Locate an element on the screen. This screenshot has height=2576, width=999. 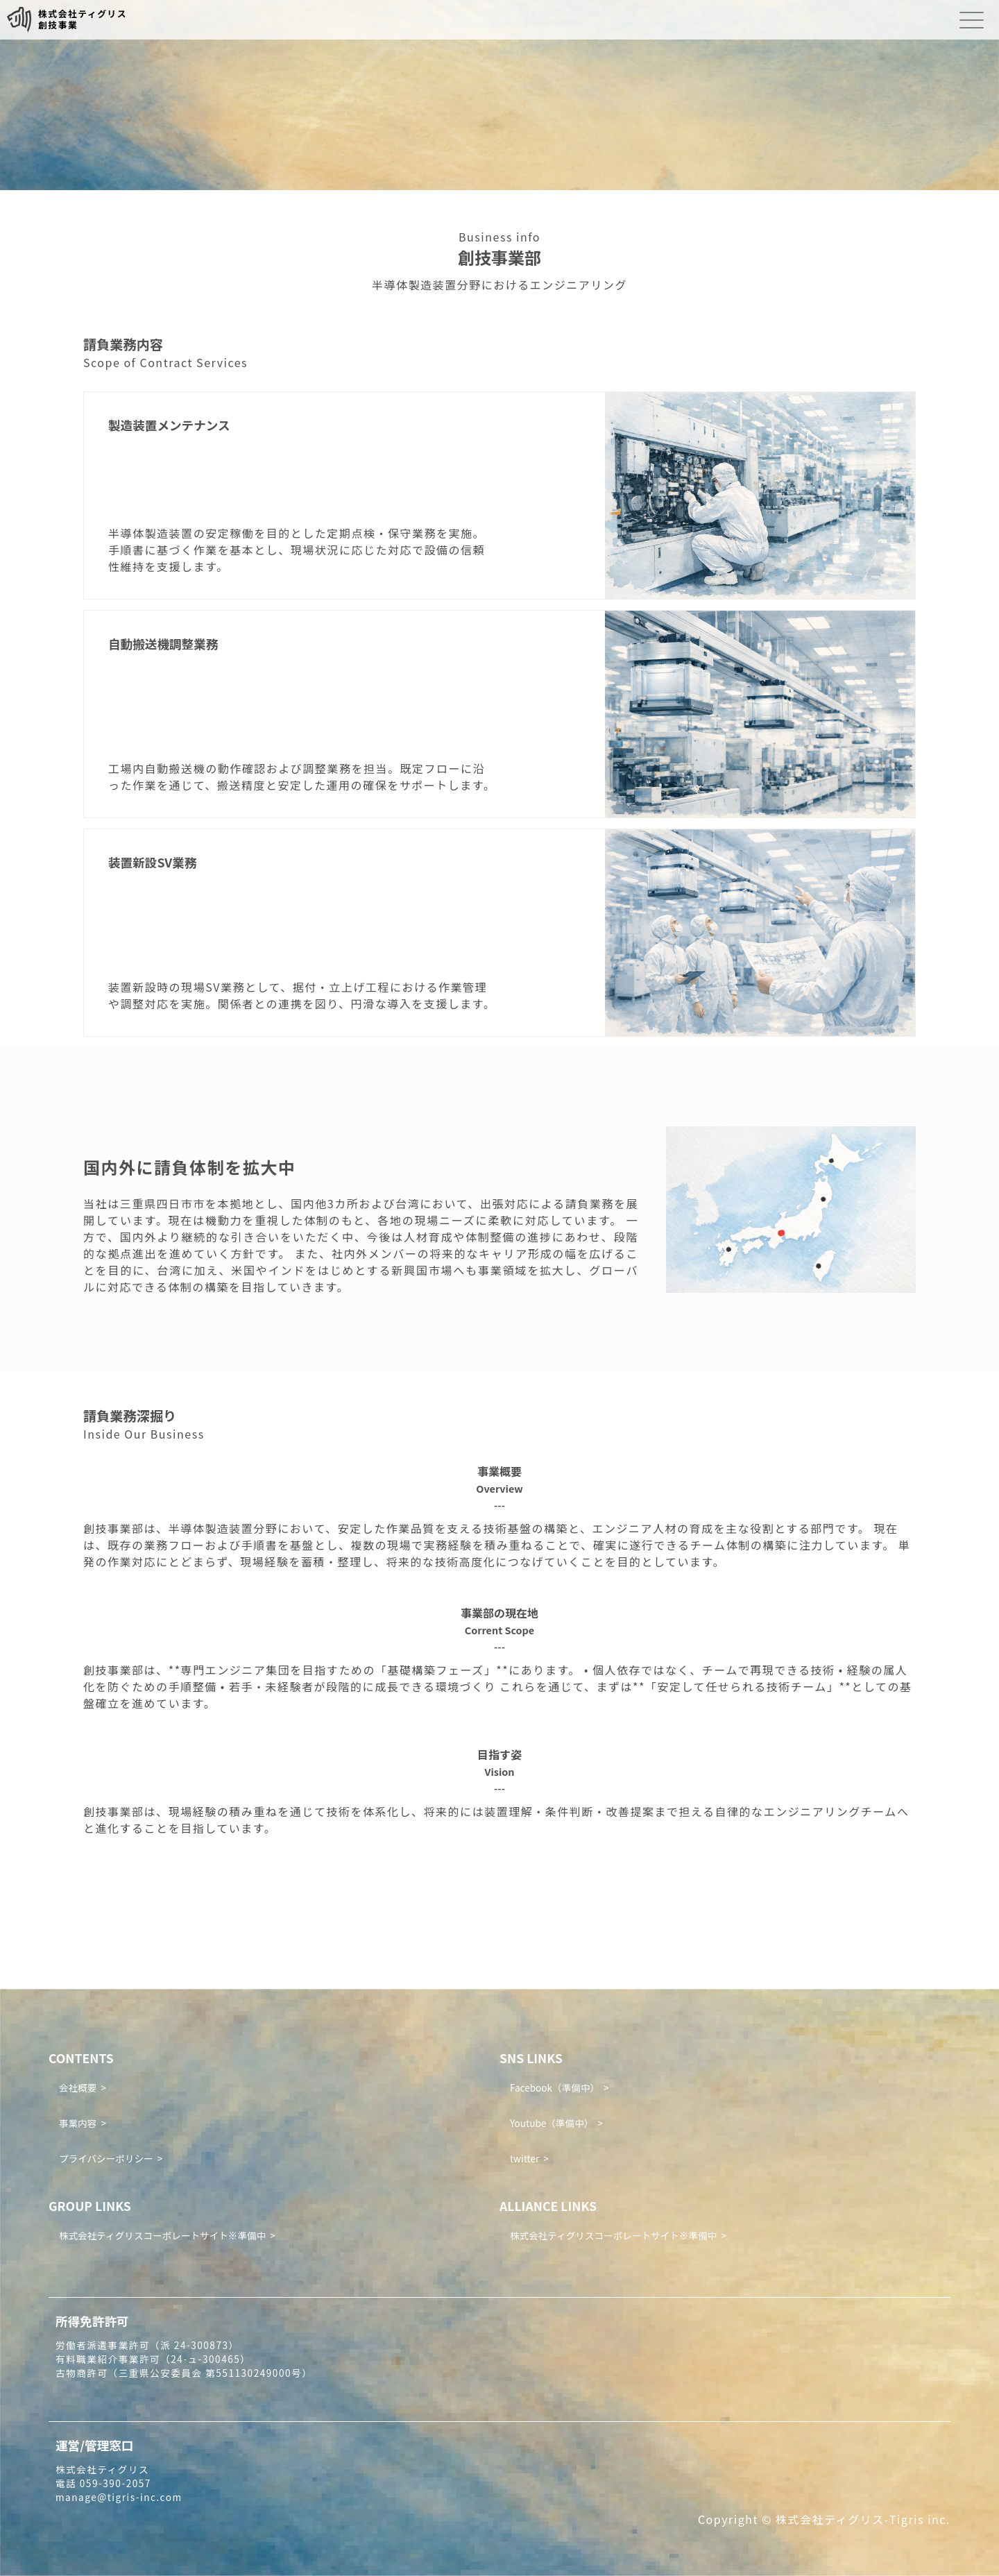
会社概要 is located at coordinates (77, 2087).